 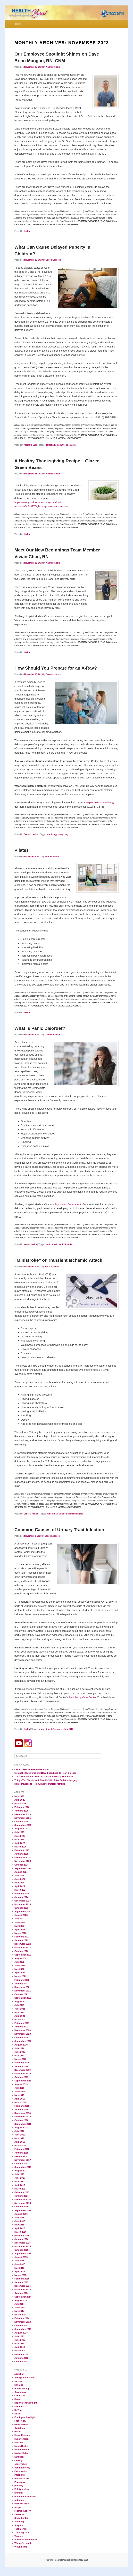 What do you see at coordinates (20, 2145) in the screenshot?
I see `March 2018` at bounding box center [20, 2145].